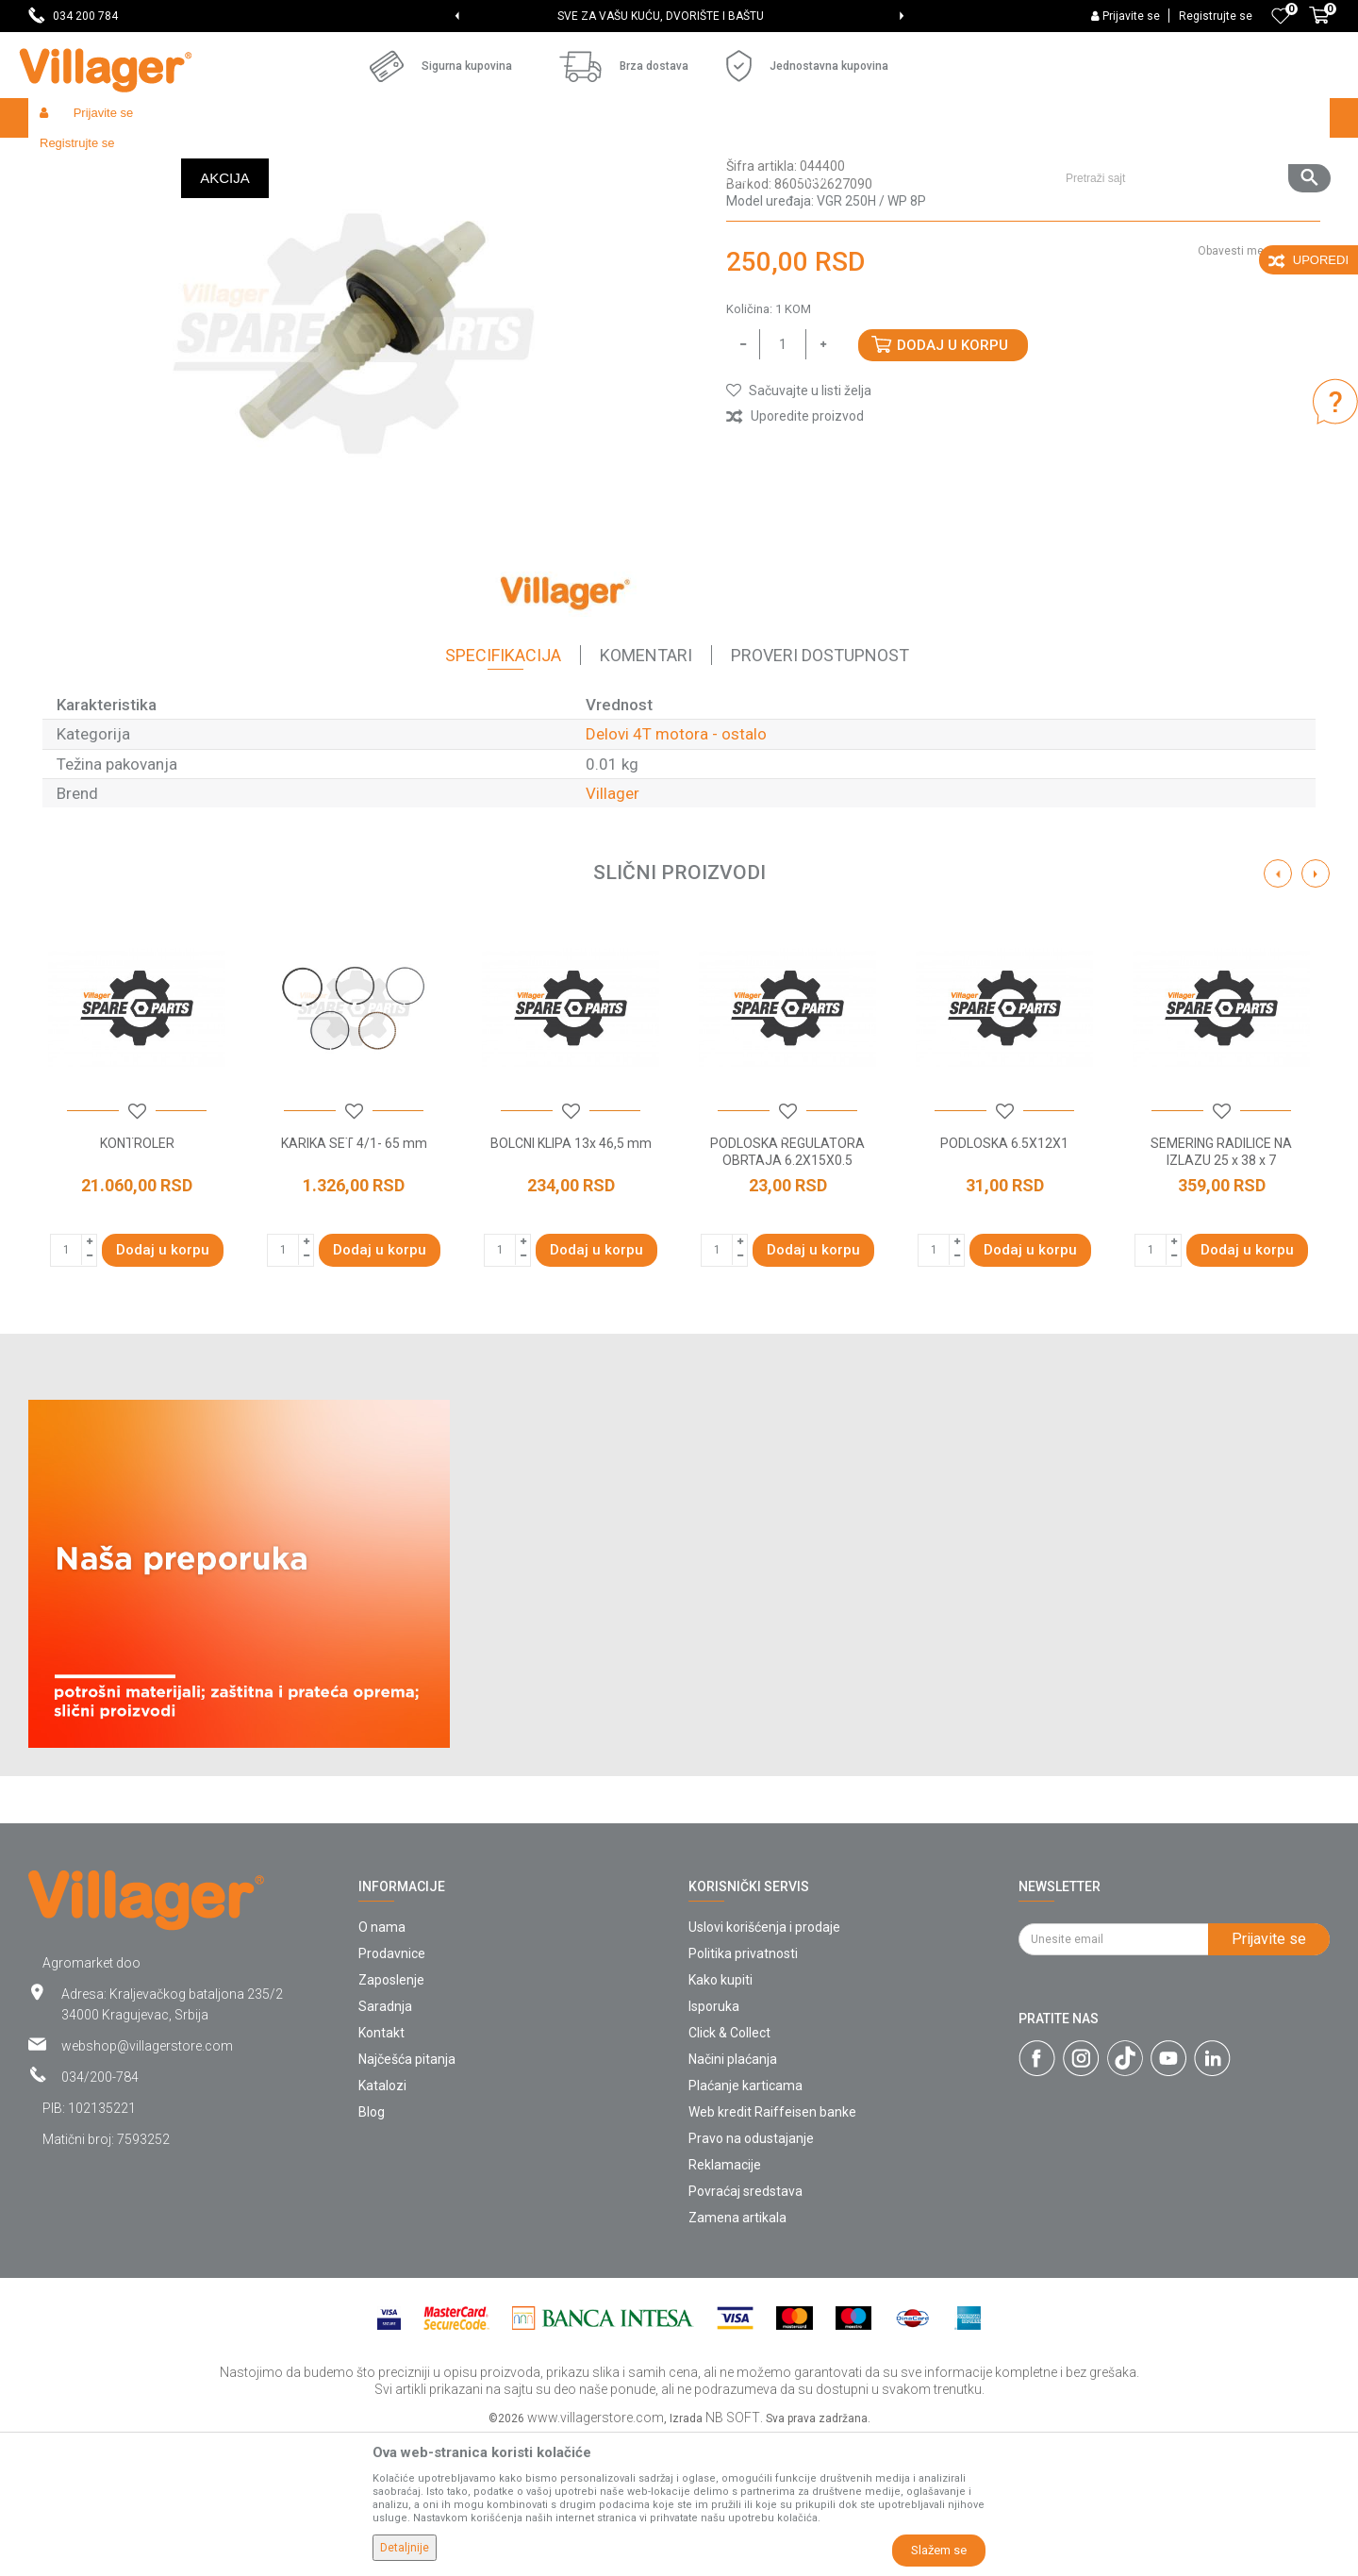 The height and width of the screenshot is (2576, 1358). Describe the element at coordinates (273, 158) in the screenshot. I see `Baštenski alati` at that location.